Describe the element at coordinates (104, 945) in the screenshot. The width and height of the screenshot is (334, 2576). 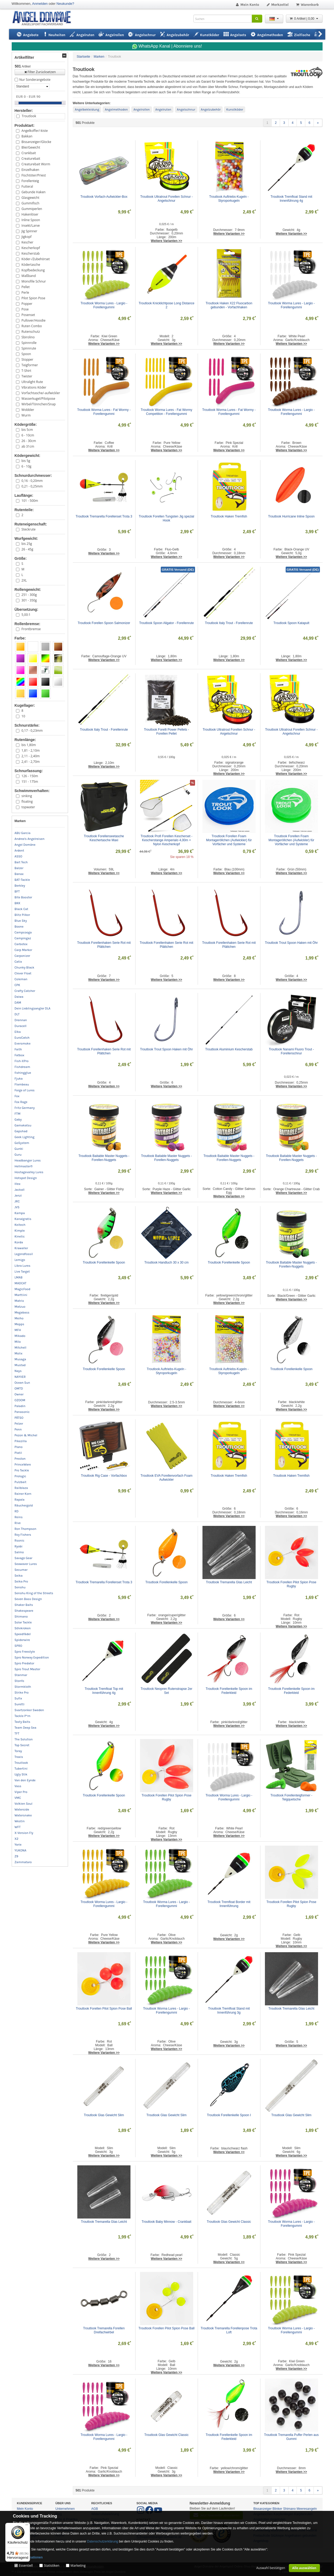
I see `Troutlook Forellenhaken Serie Rot mit Plättchen` at that location.